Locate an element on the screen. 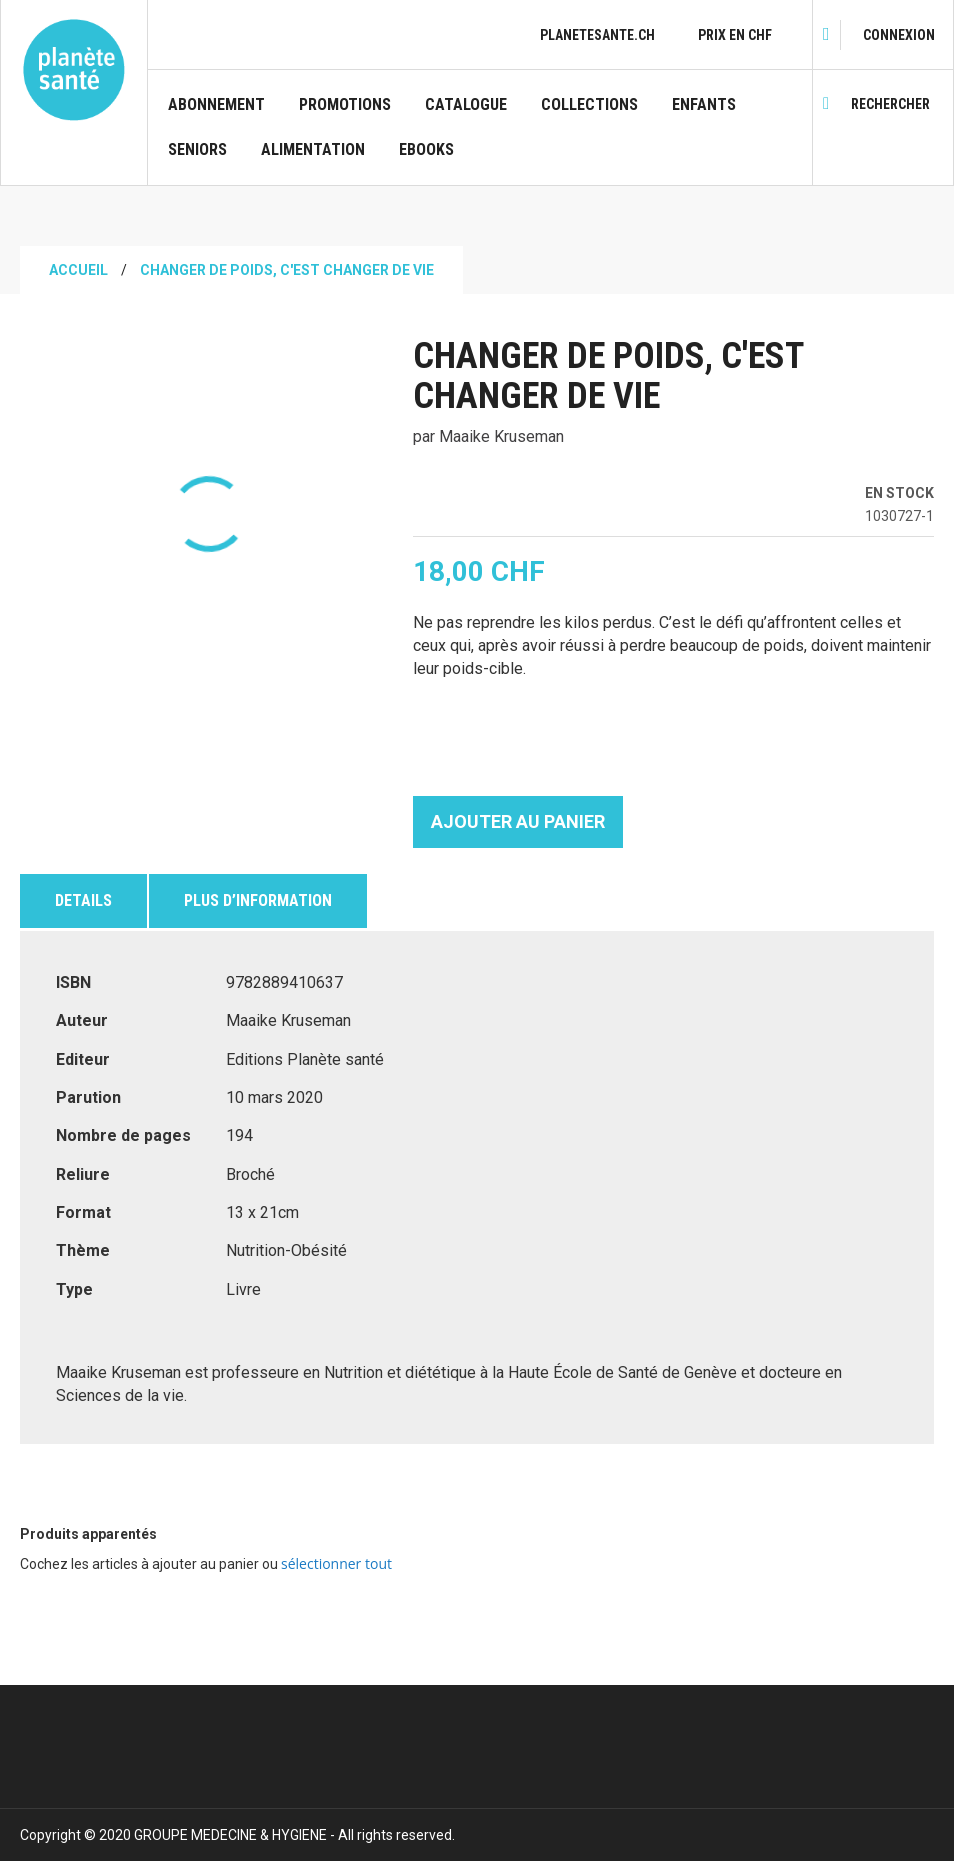 The width and height of the screenshot is (954, 1861). Details is located at coordinates (83, 900).